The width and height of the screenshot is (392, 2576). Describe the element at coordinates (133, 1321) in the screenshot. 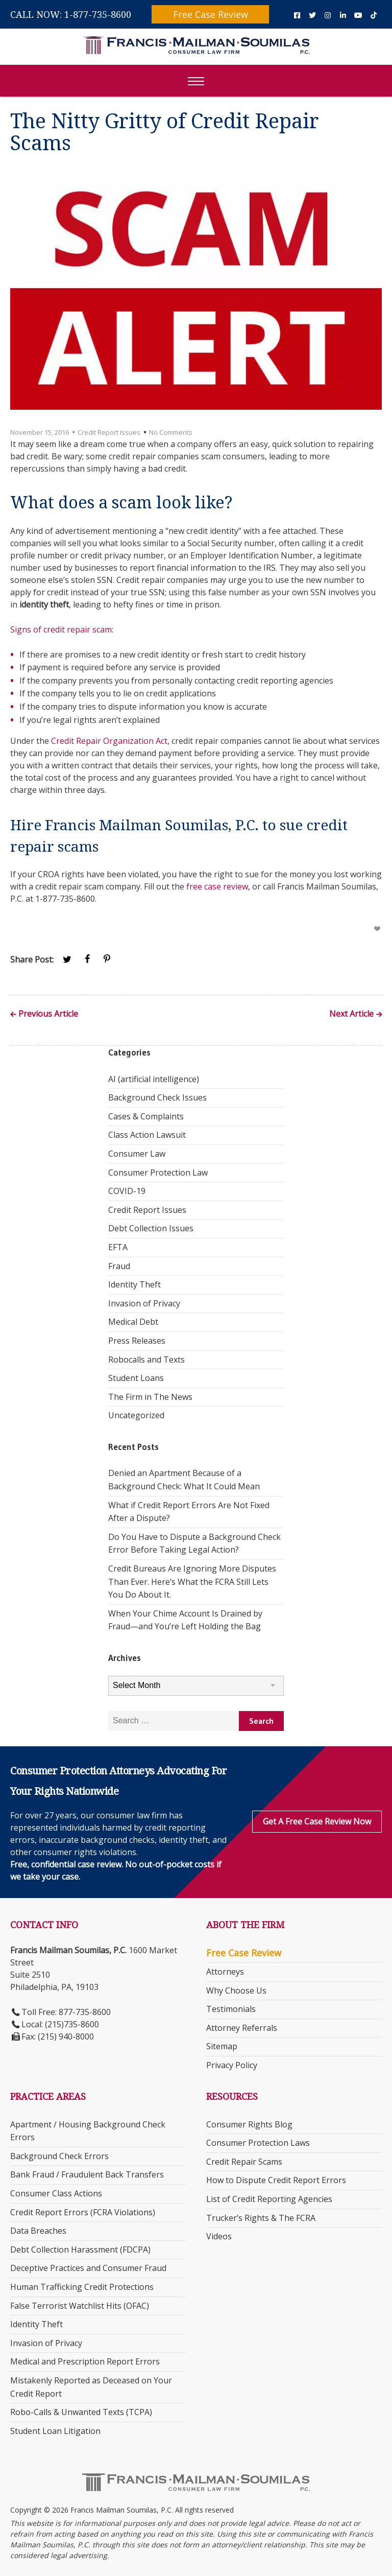

I see `Medical Debt` at that location.